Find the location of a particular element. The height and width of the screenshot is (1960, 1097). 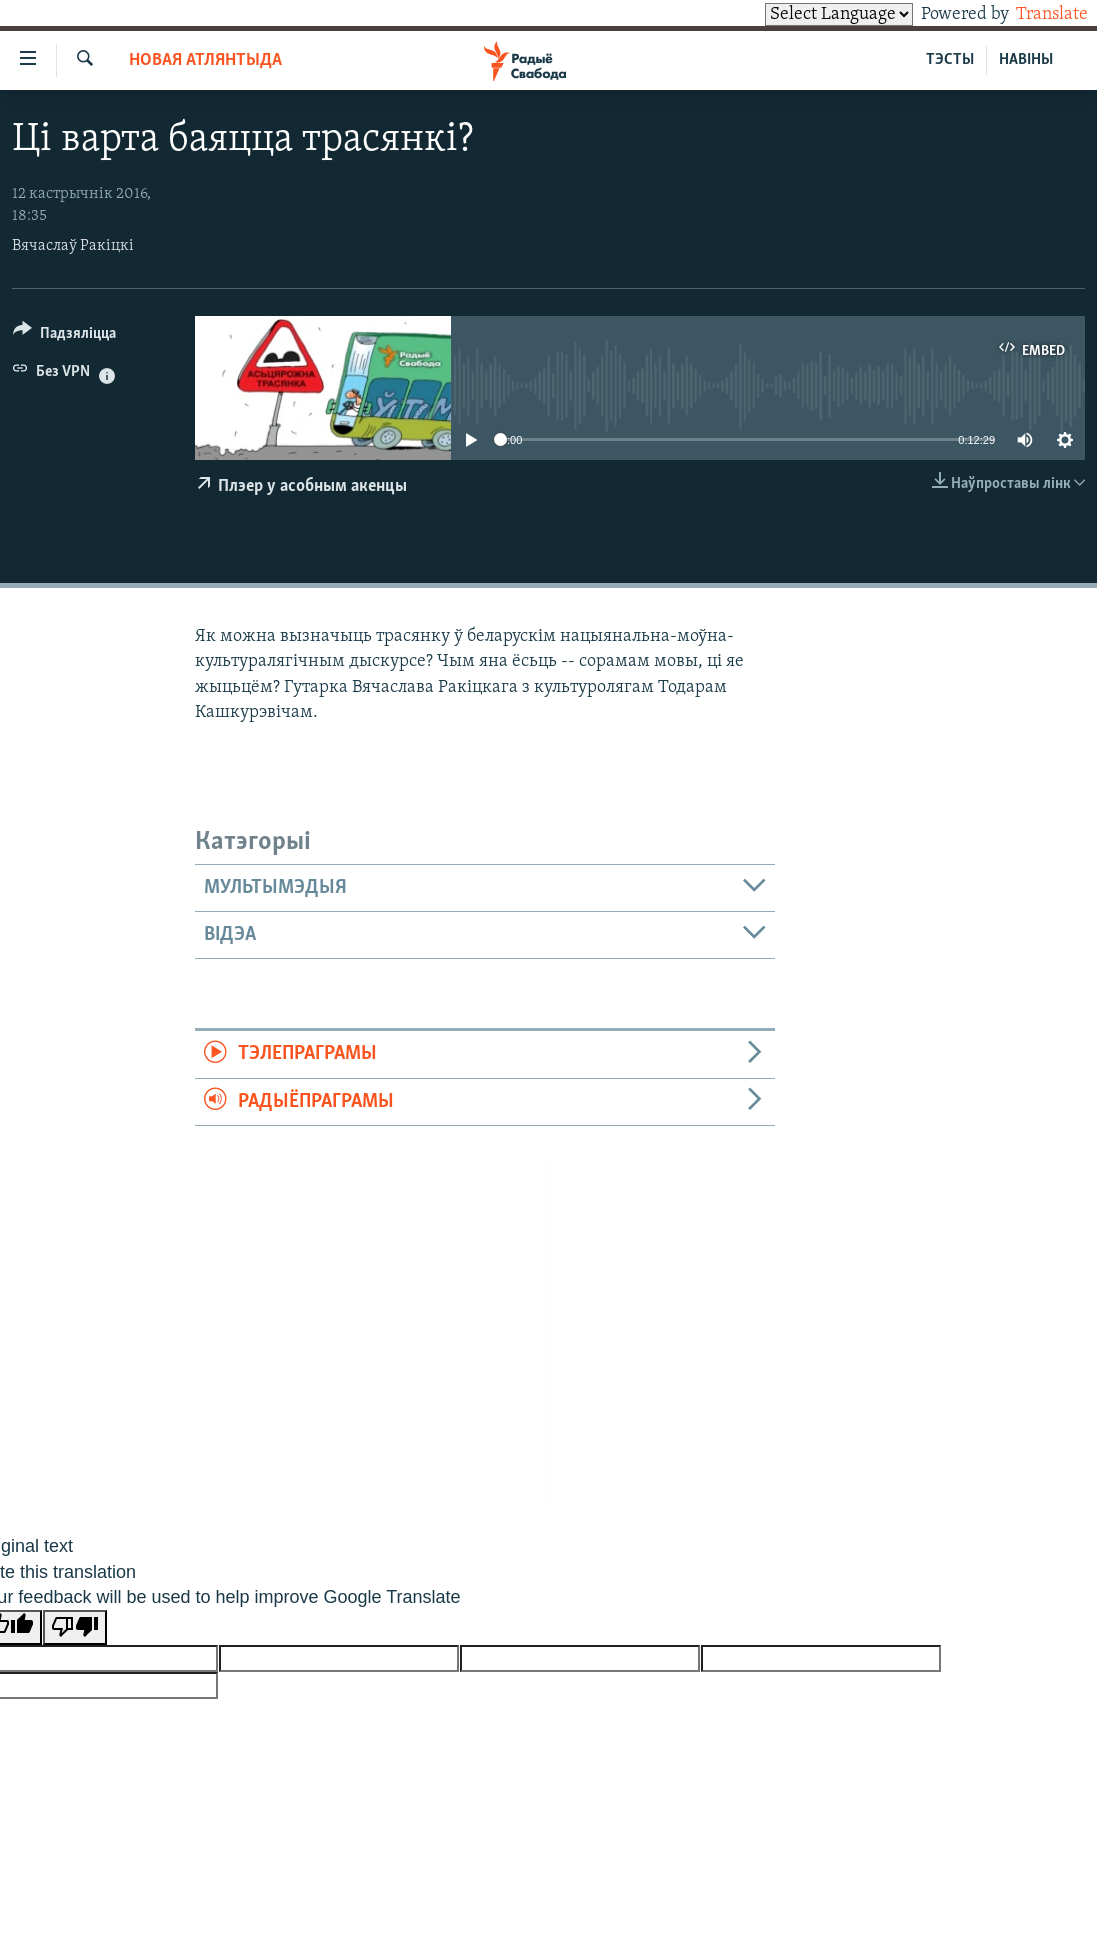

Вячаслаў Ракіцкі is located at coordinates (73, 246).